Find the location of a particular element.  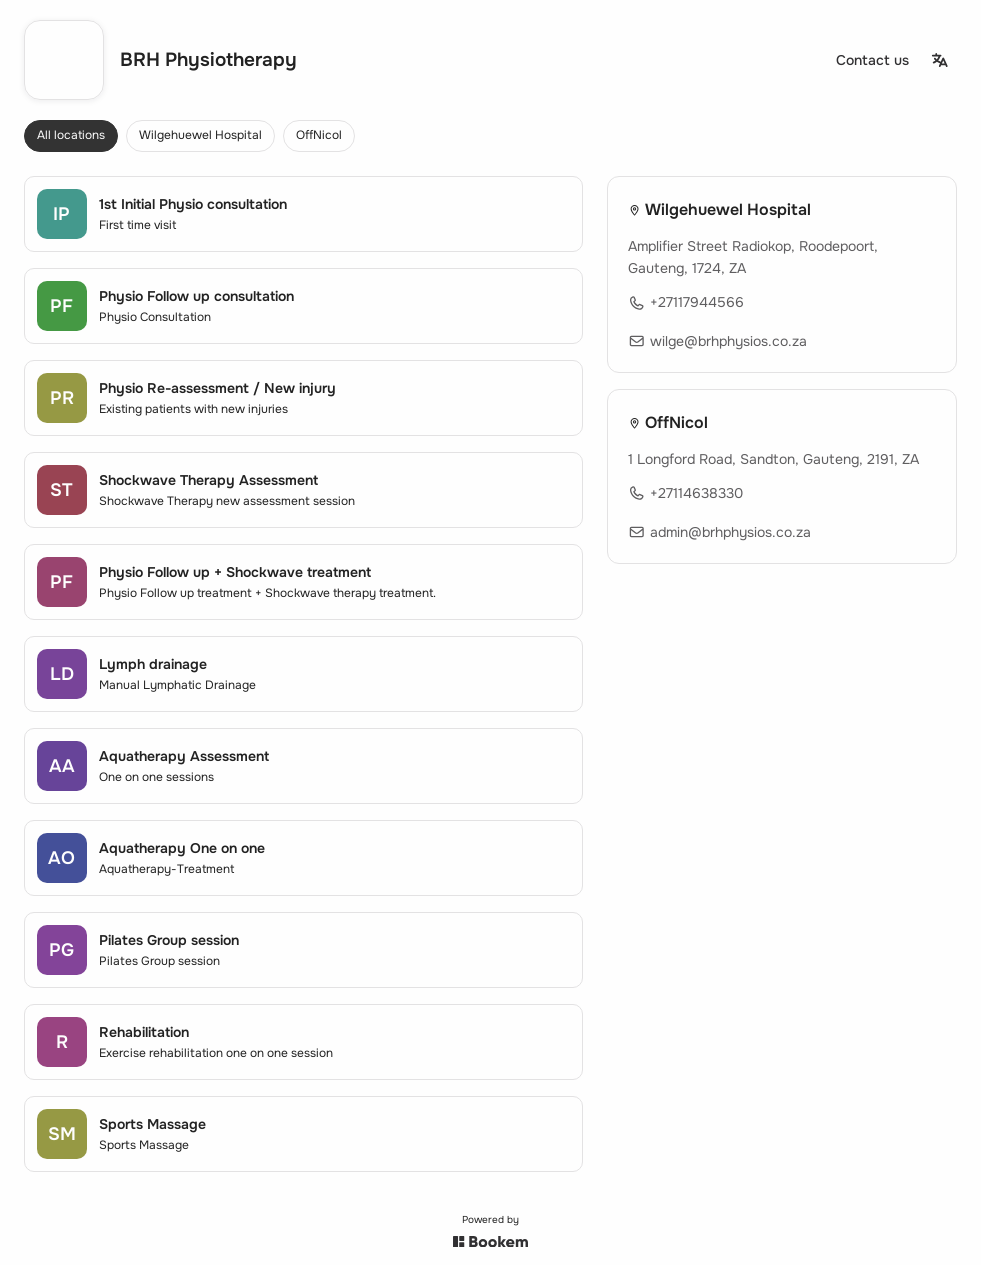

+27117944566 is located at coordinates (686, 302).